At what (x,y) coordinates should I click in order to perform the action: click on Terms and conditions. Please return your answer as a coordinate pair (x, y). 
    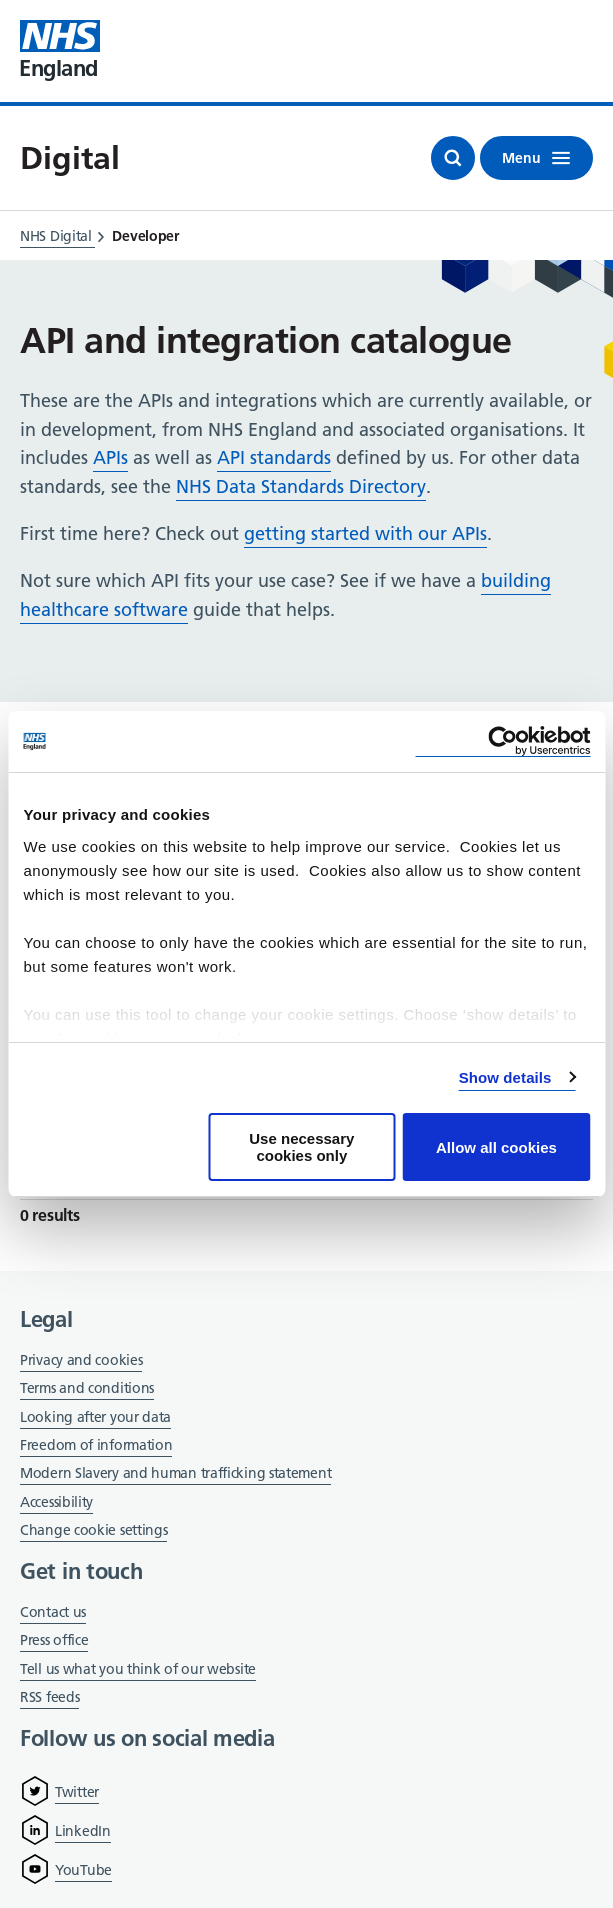
    Looking at the image, I should click on (87, 1388).